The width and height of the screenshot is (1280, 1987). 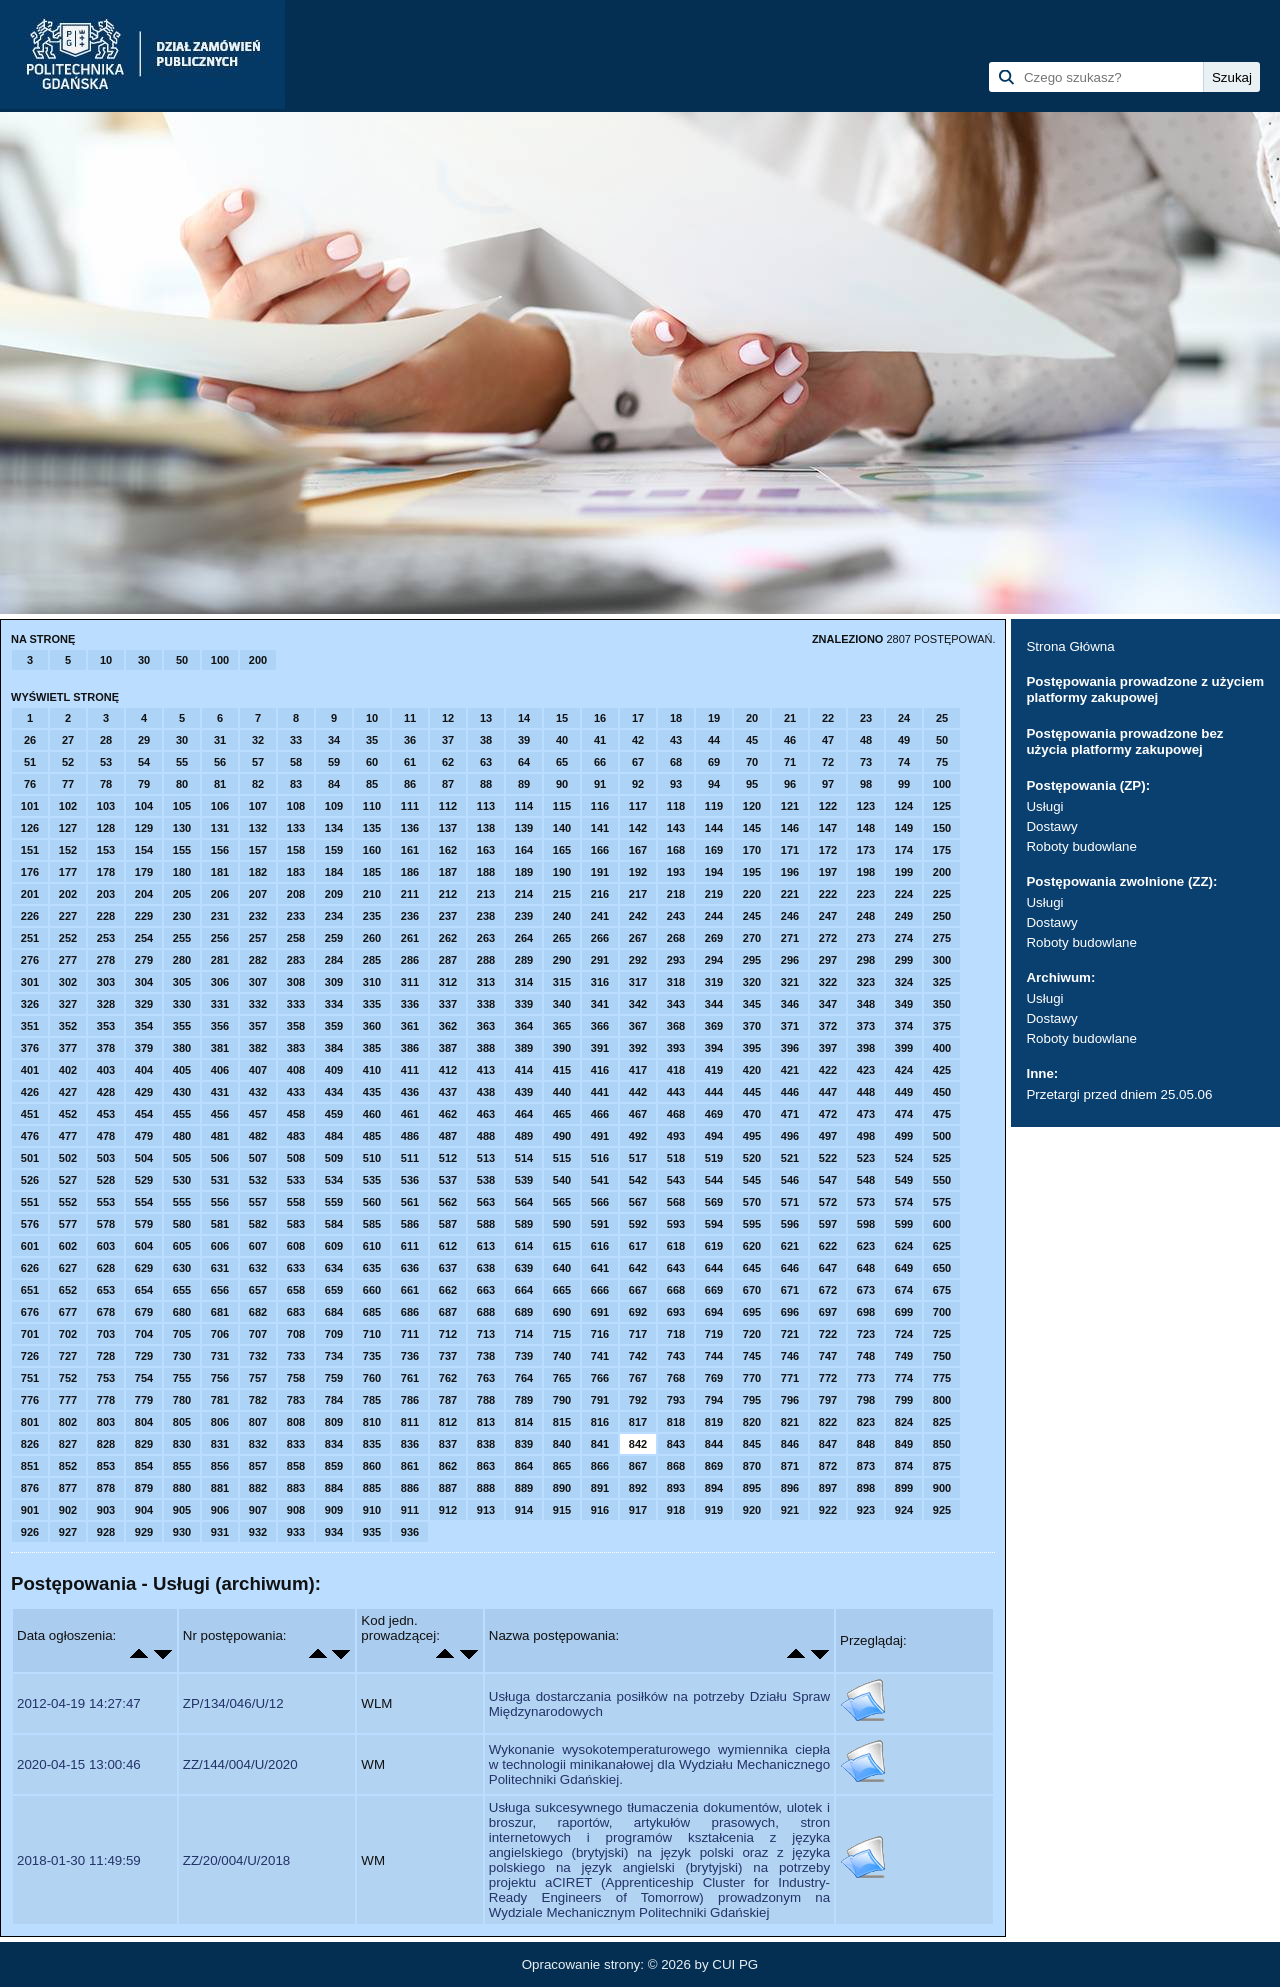 What do you see at coordinates (30, 1136) in the screenshot?
I see `476` at bounding box center [30, 1136].